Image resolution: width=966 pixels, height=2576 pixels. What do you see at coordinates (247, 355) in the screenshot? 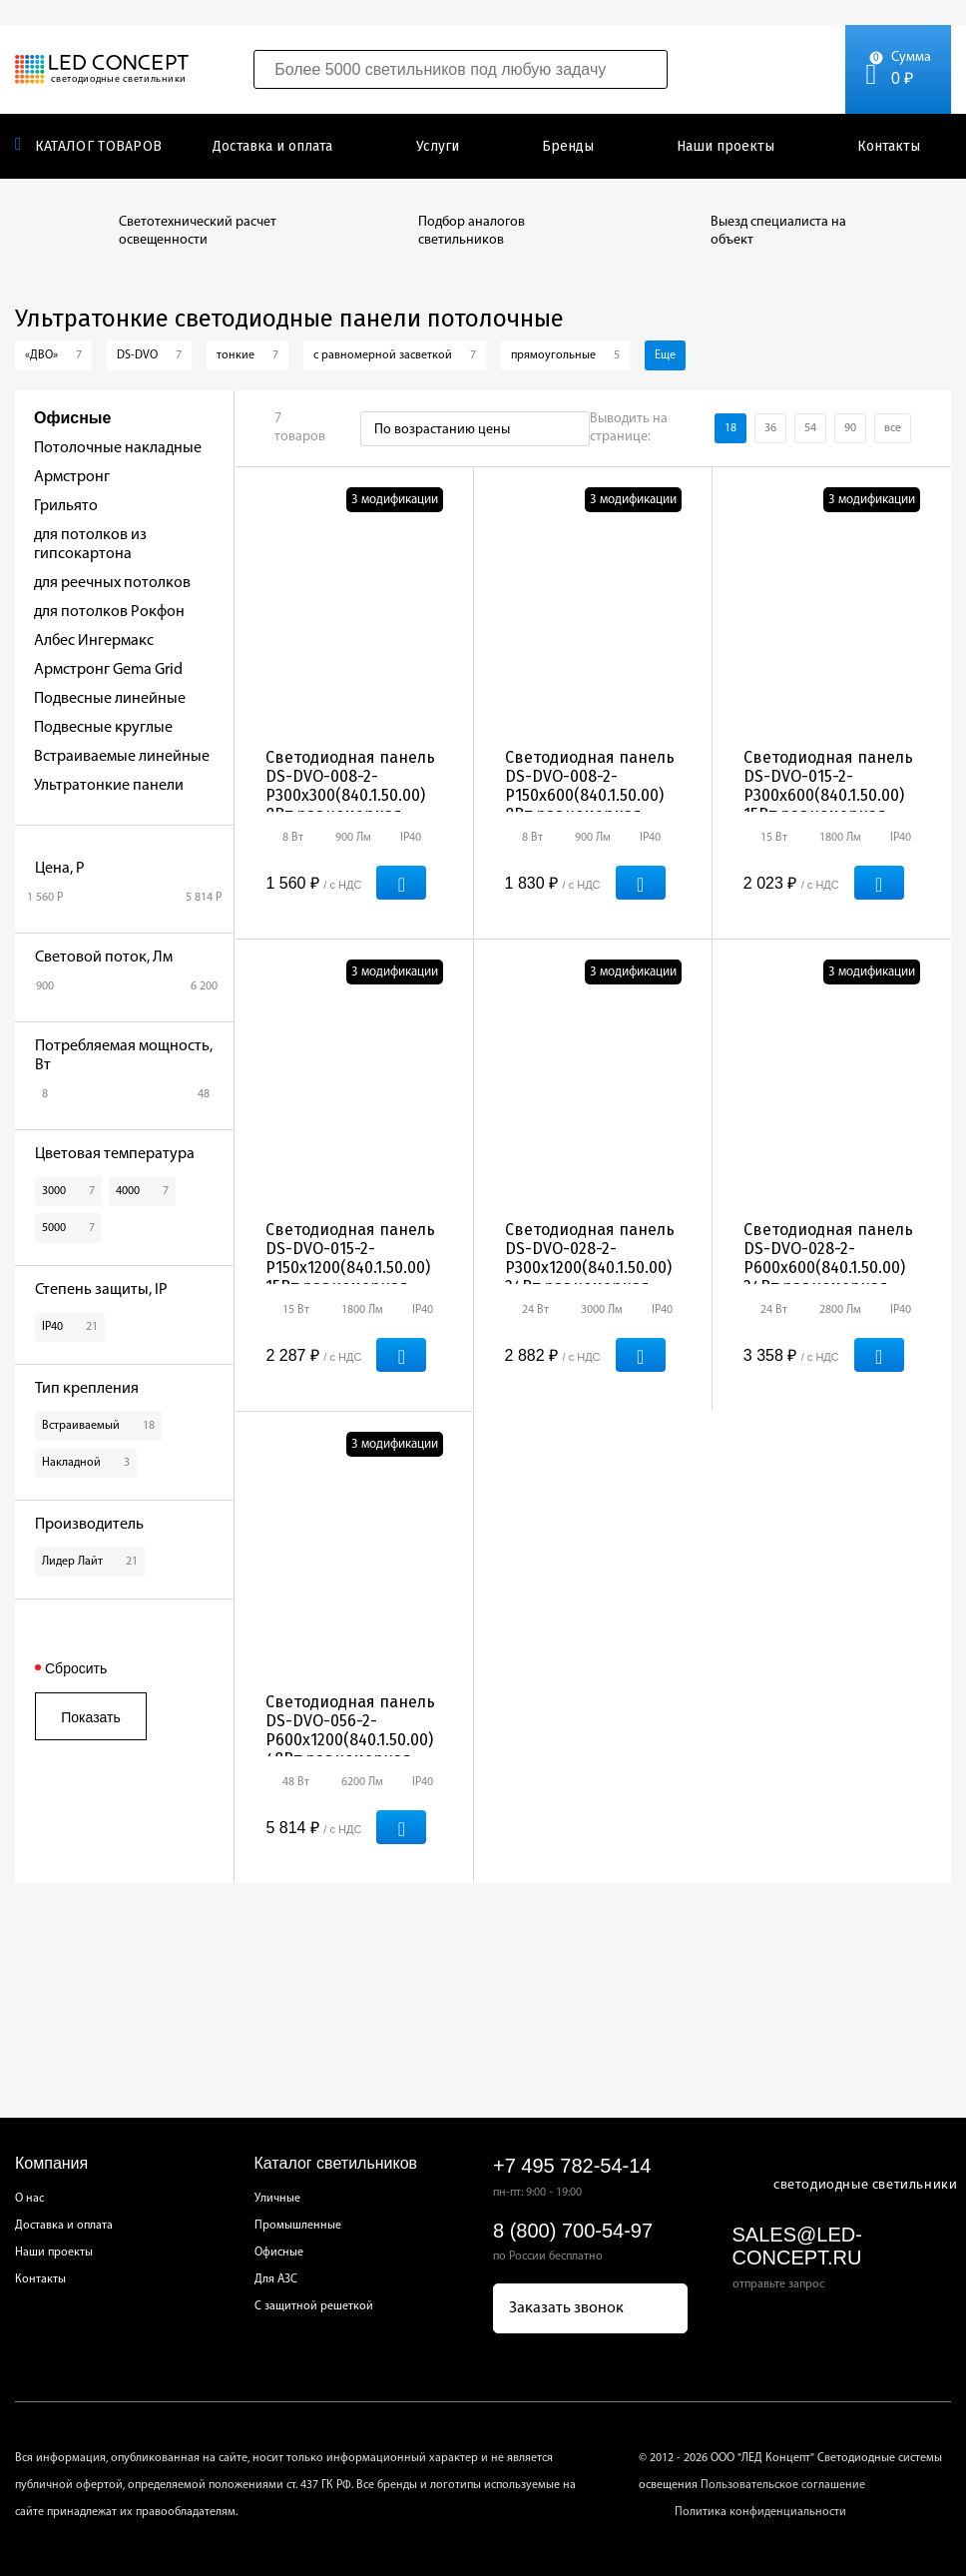
I see `тонкие` at bounding box center [247, 355].